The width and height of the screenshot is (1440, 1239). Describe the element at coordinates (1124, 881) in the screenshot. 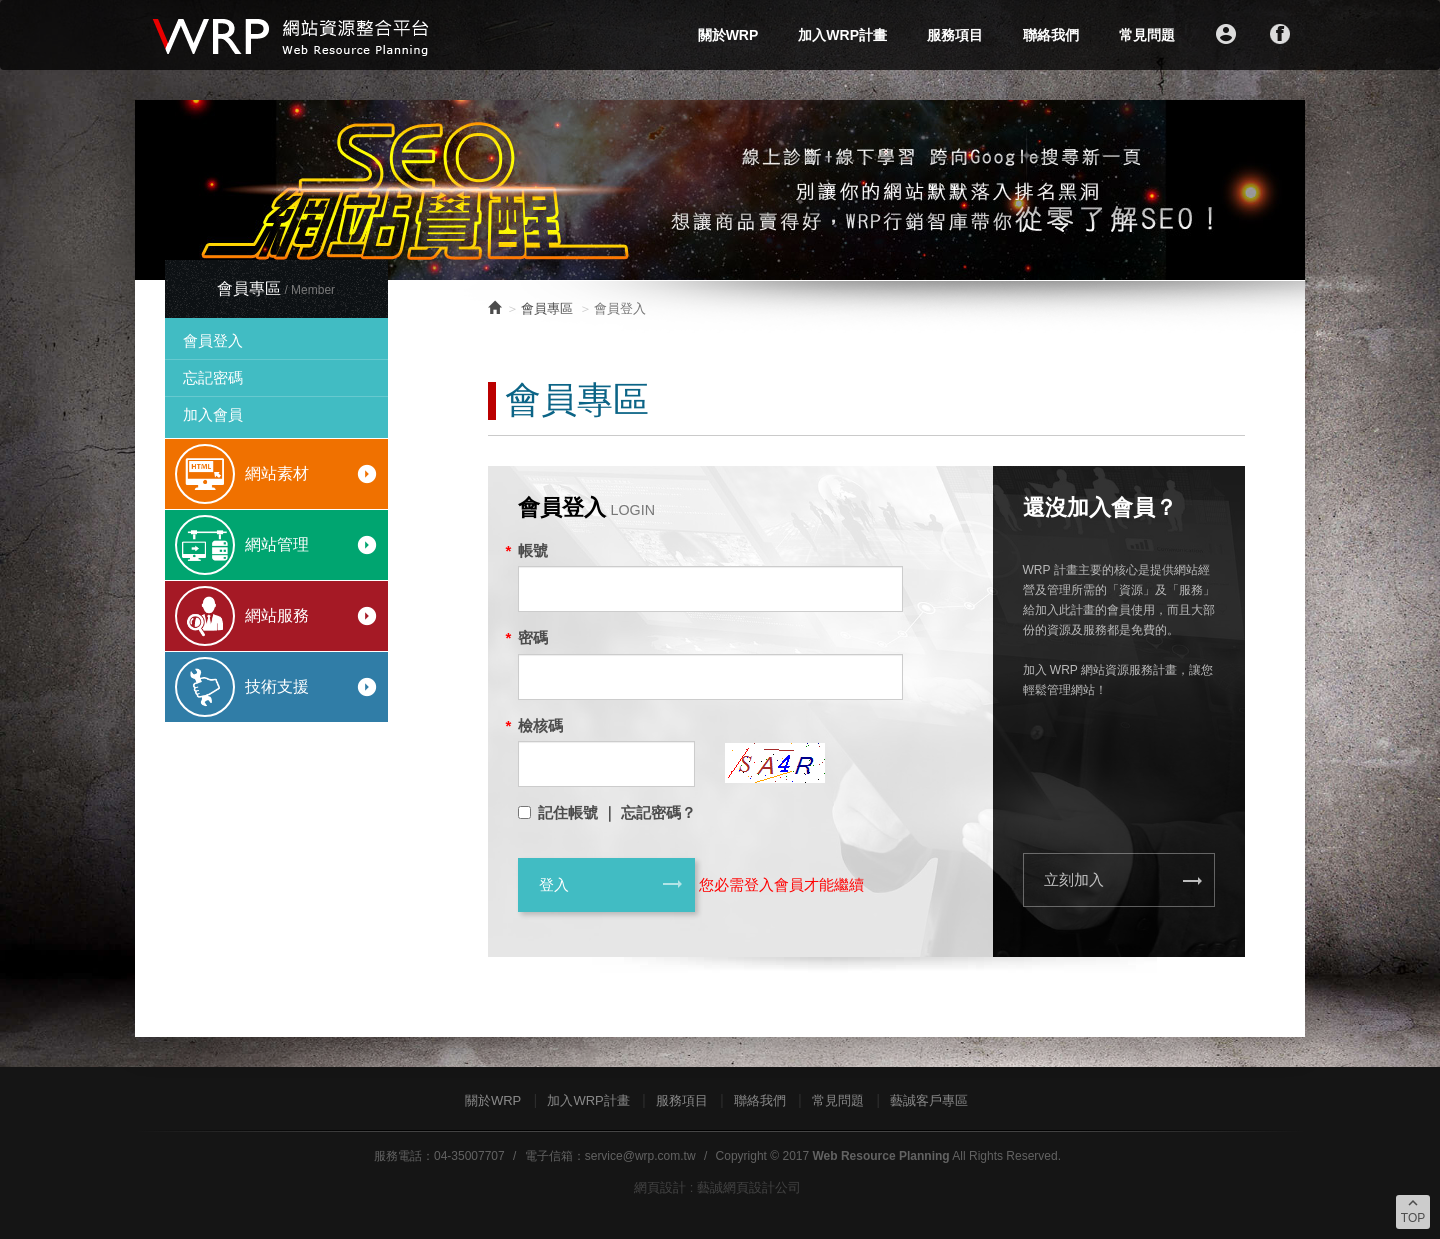

I see `立刻加入` at that location.